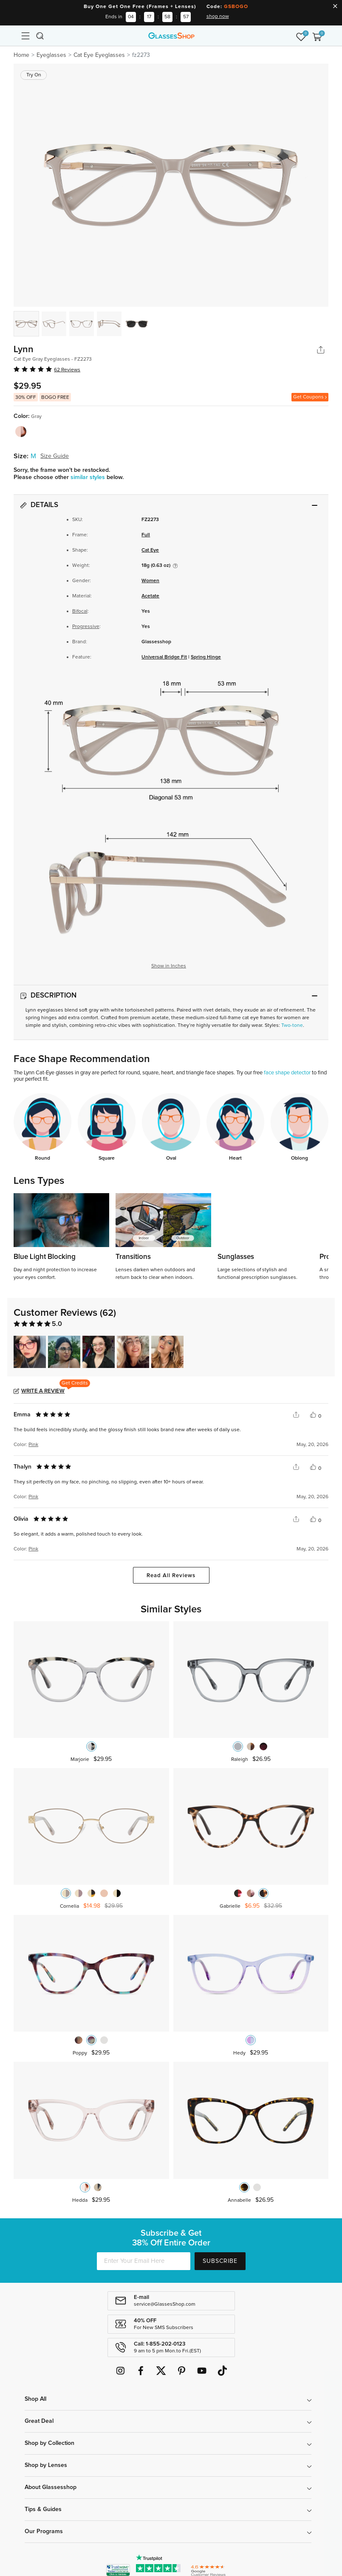 Image resolution: width=342 pixels, height=2576 pixels. What do you see at coordinates (150, 596) in the screenshot?
I see `Acetate` at bounding box center [150, 596].